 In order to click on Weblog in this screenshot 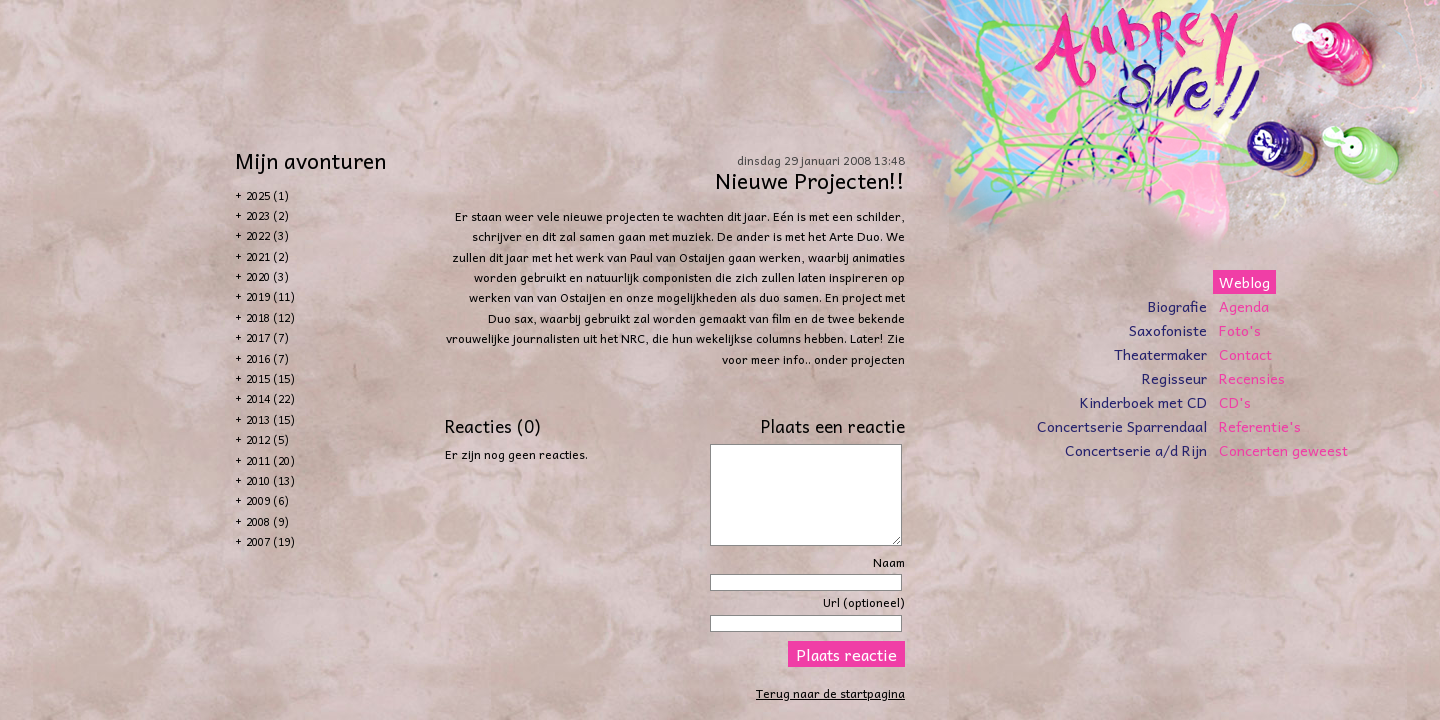, I will do `click(1244, 282)`.